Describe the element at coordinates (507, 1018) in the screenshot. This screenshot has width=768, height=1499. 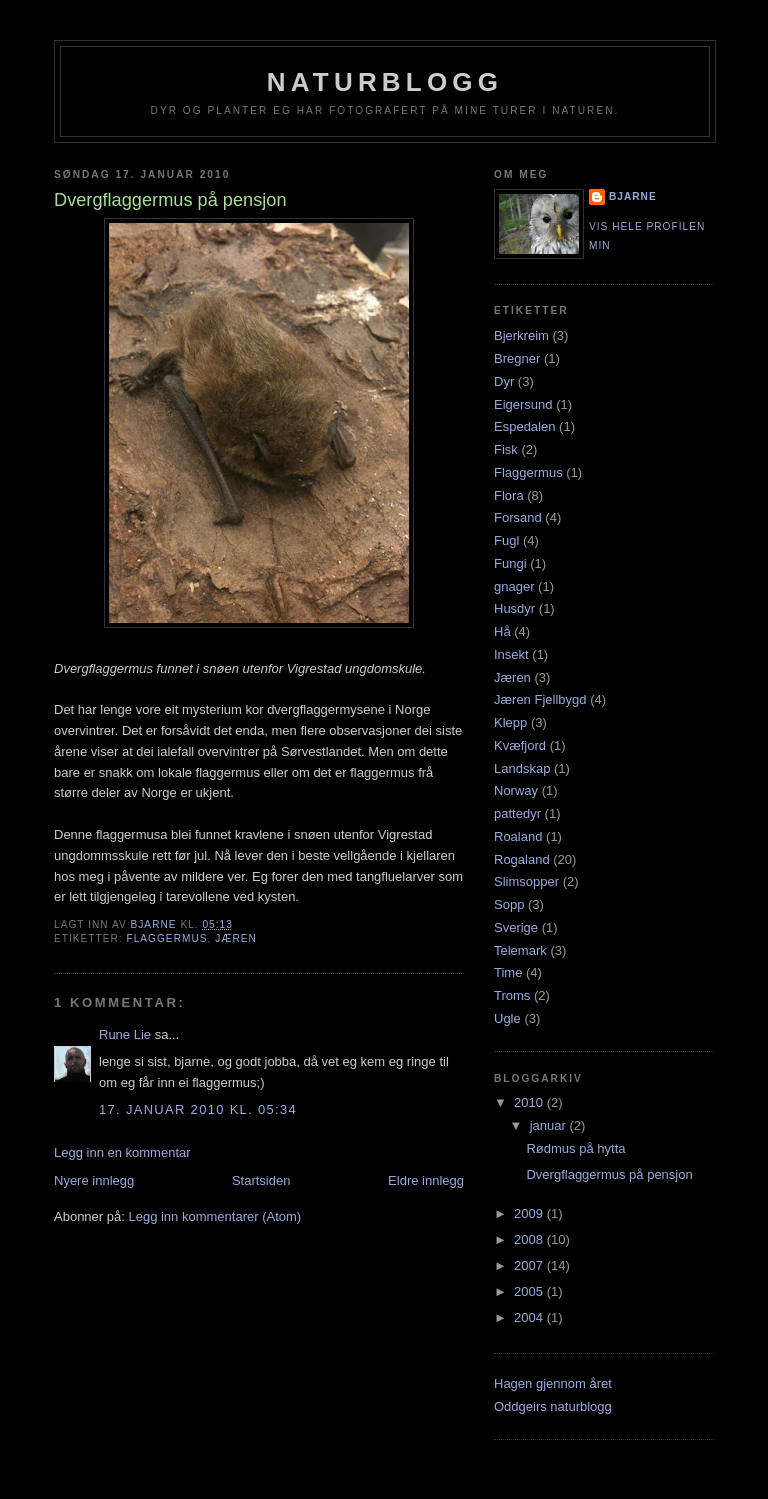
I see `Ugle` at that location.